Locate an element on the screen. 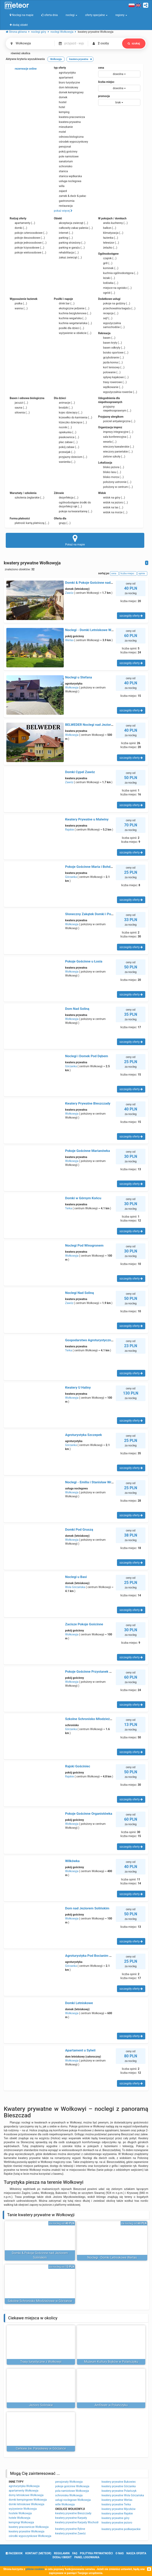  żelazko is located at coordinates (107, 248).